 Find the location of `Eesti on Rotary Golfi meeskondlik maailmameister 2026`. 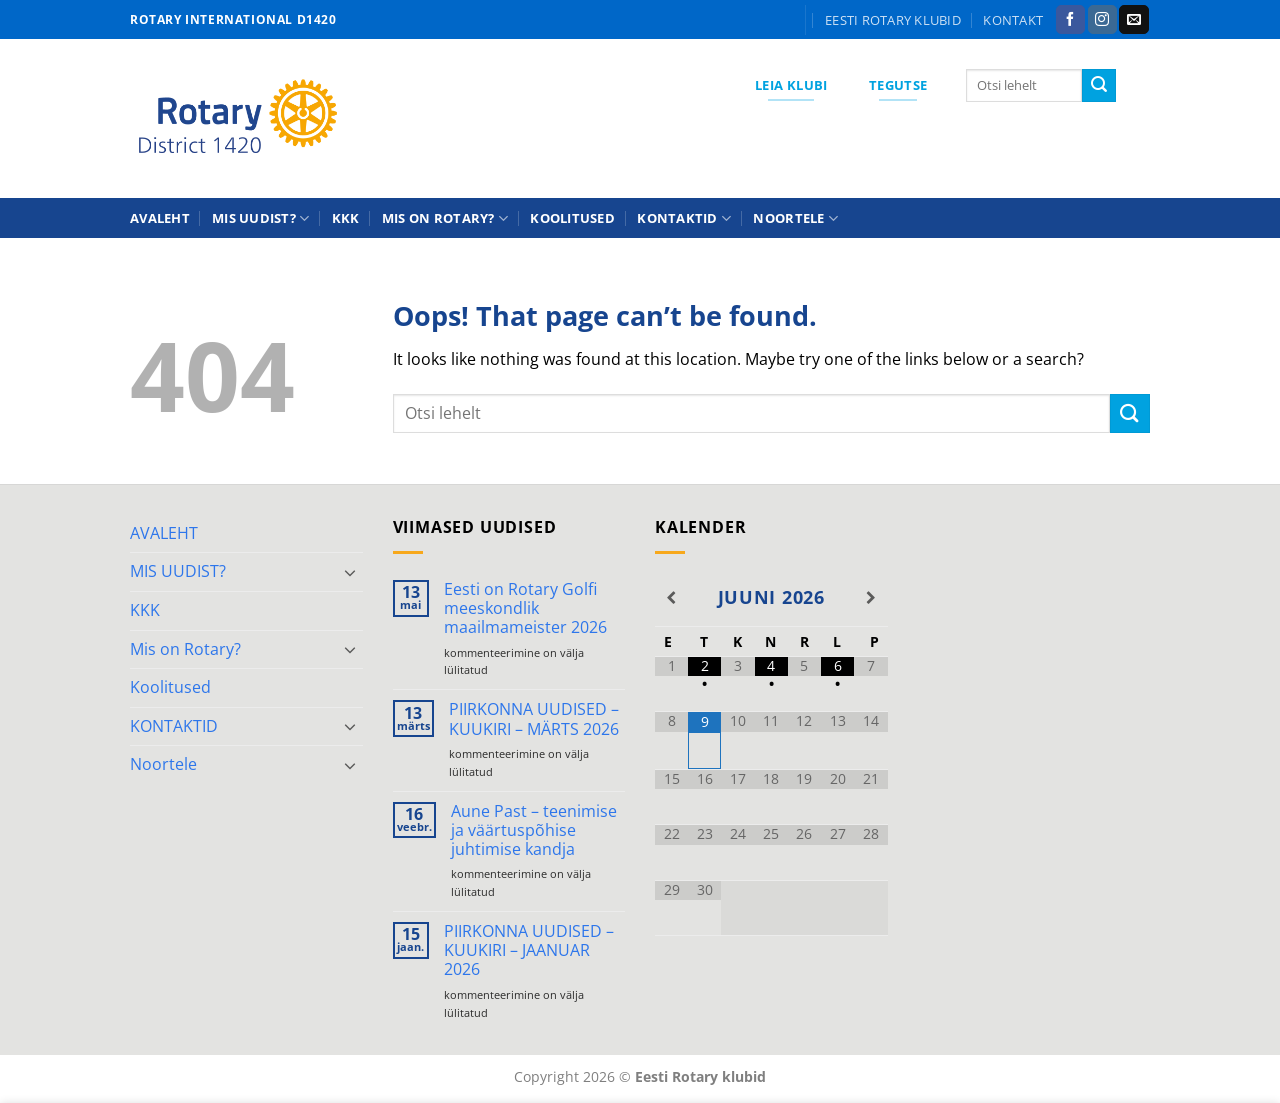

Eesti on Rotary Golfi meeskondlik maailmameister 2026 is located at coordinates (525, 609).